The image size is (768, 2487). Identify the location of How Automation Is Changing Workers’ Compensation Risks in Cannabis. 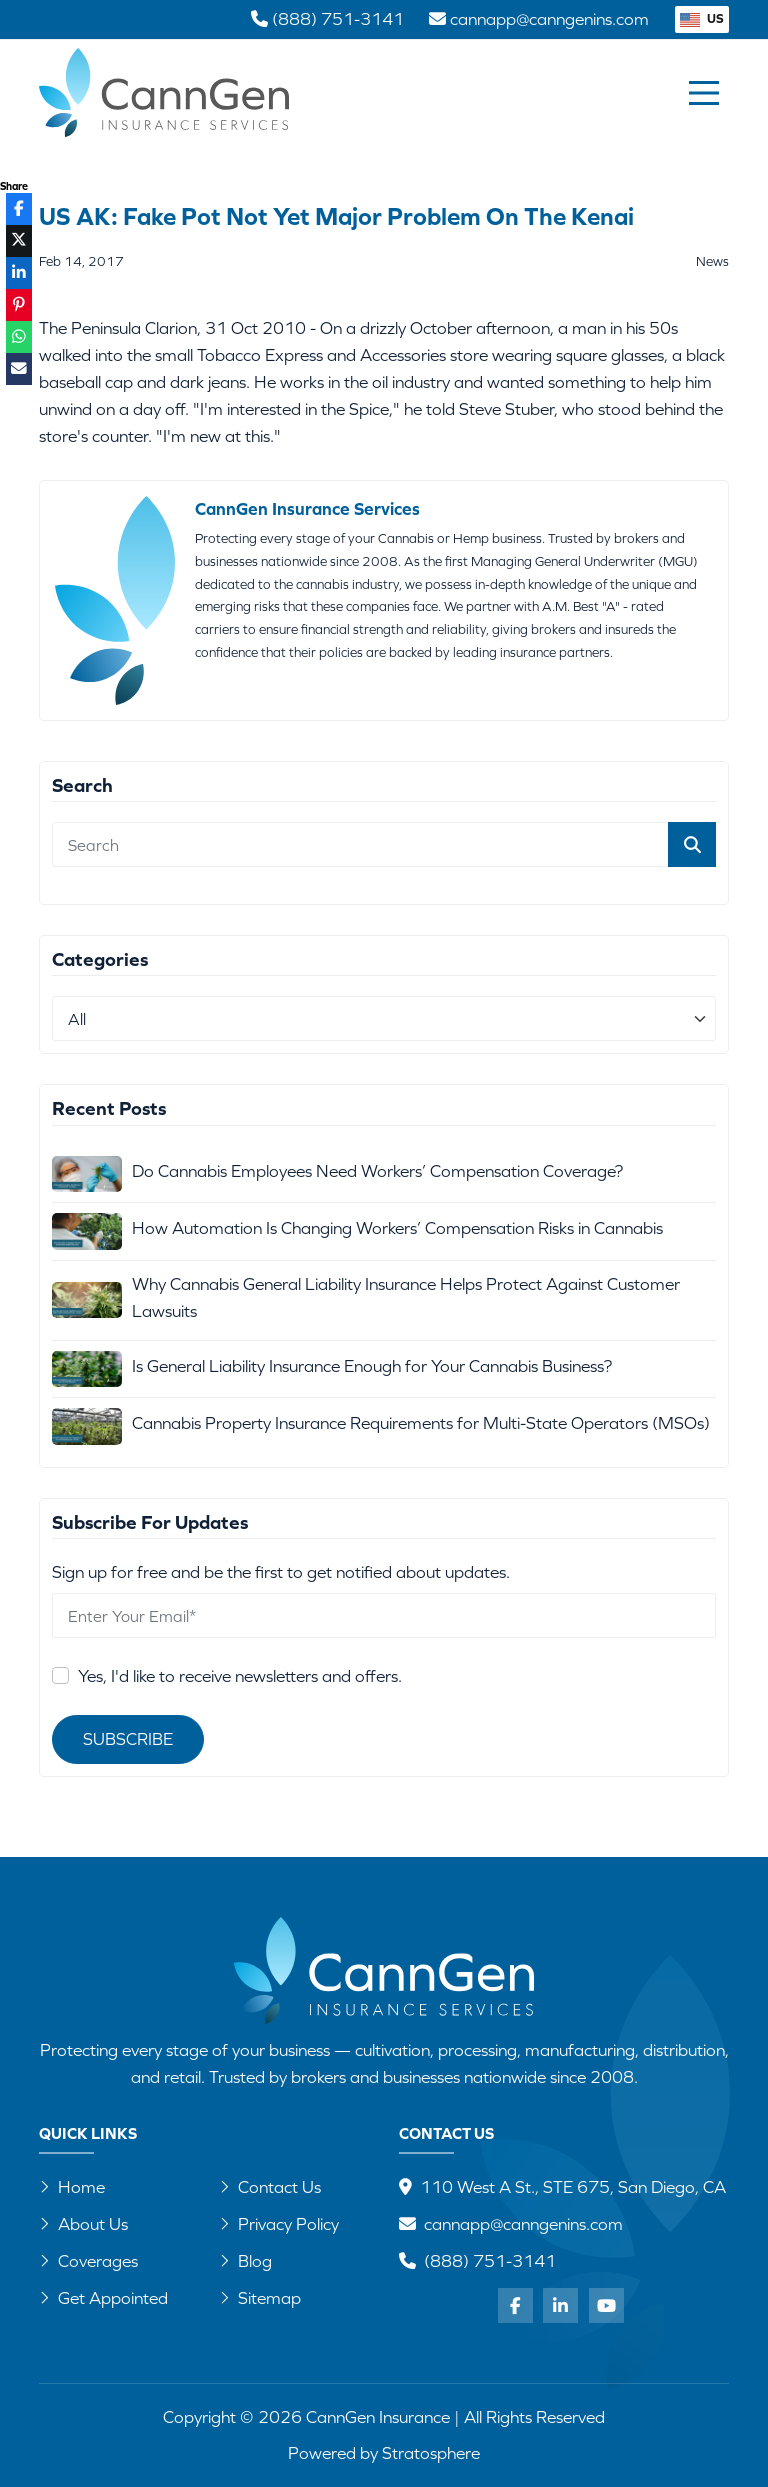
(397, 1228).